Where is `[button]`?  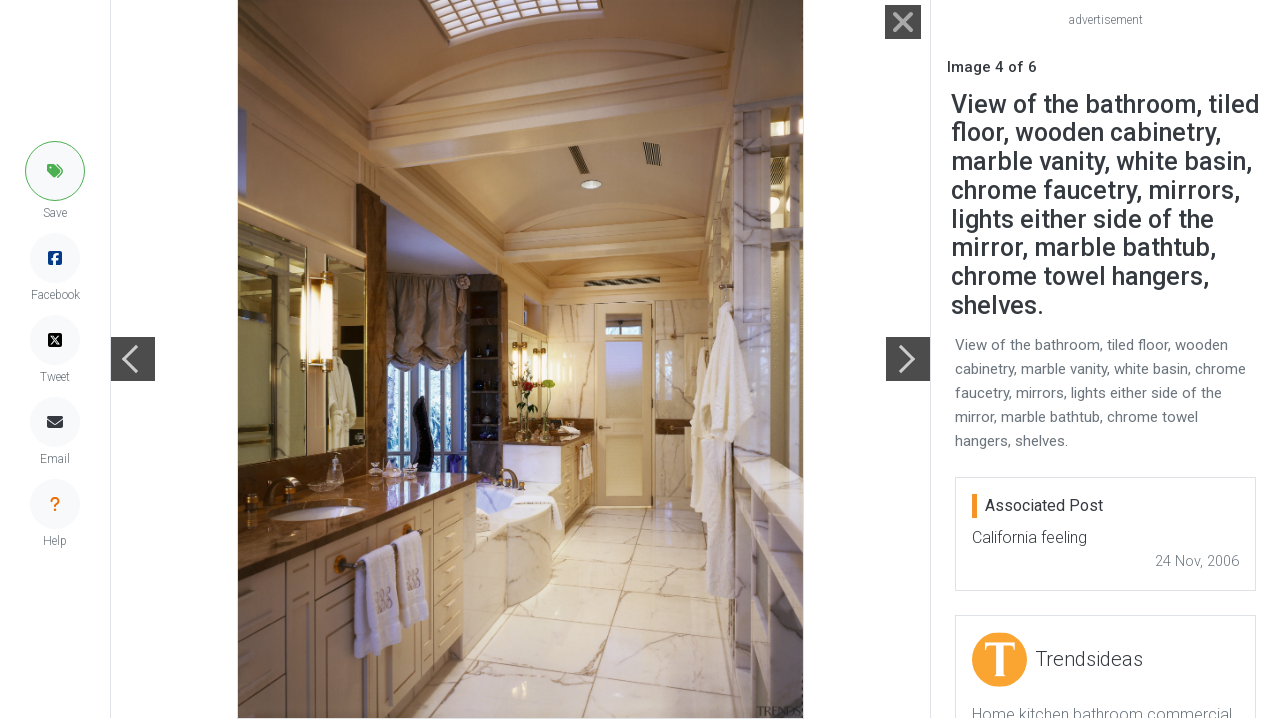 [button] is located at coordinates (55, 171).